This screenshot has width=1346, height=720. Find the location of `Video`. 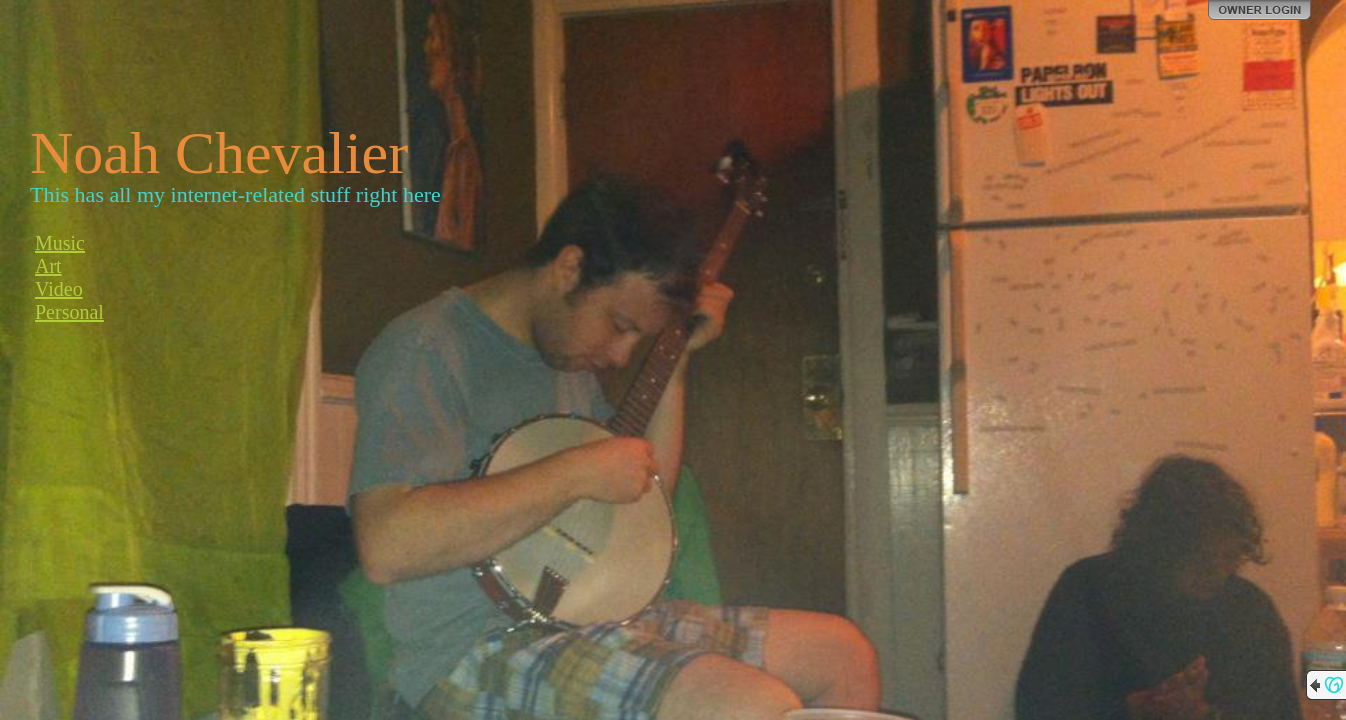

Video is located at coordinates (59, 289).